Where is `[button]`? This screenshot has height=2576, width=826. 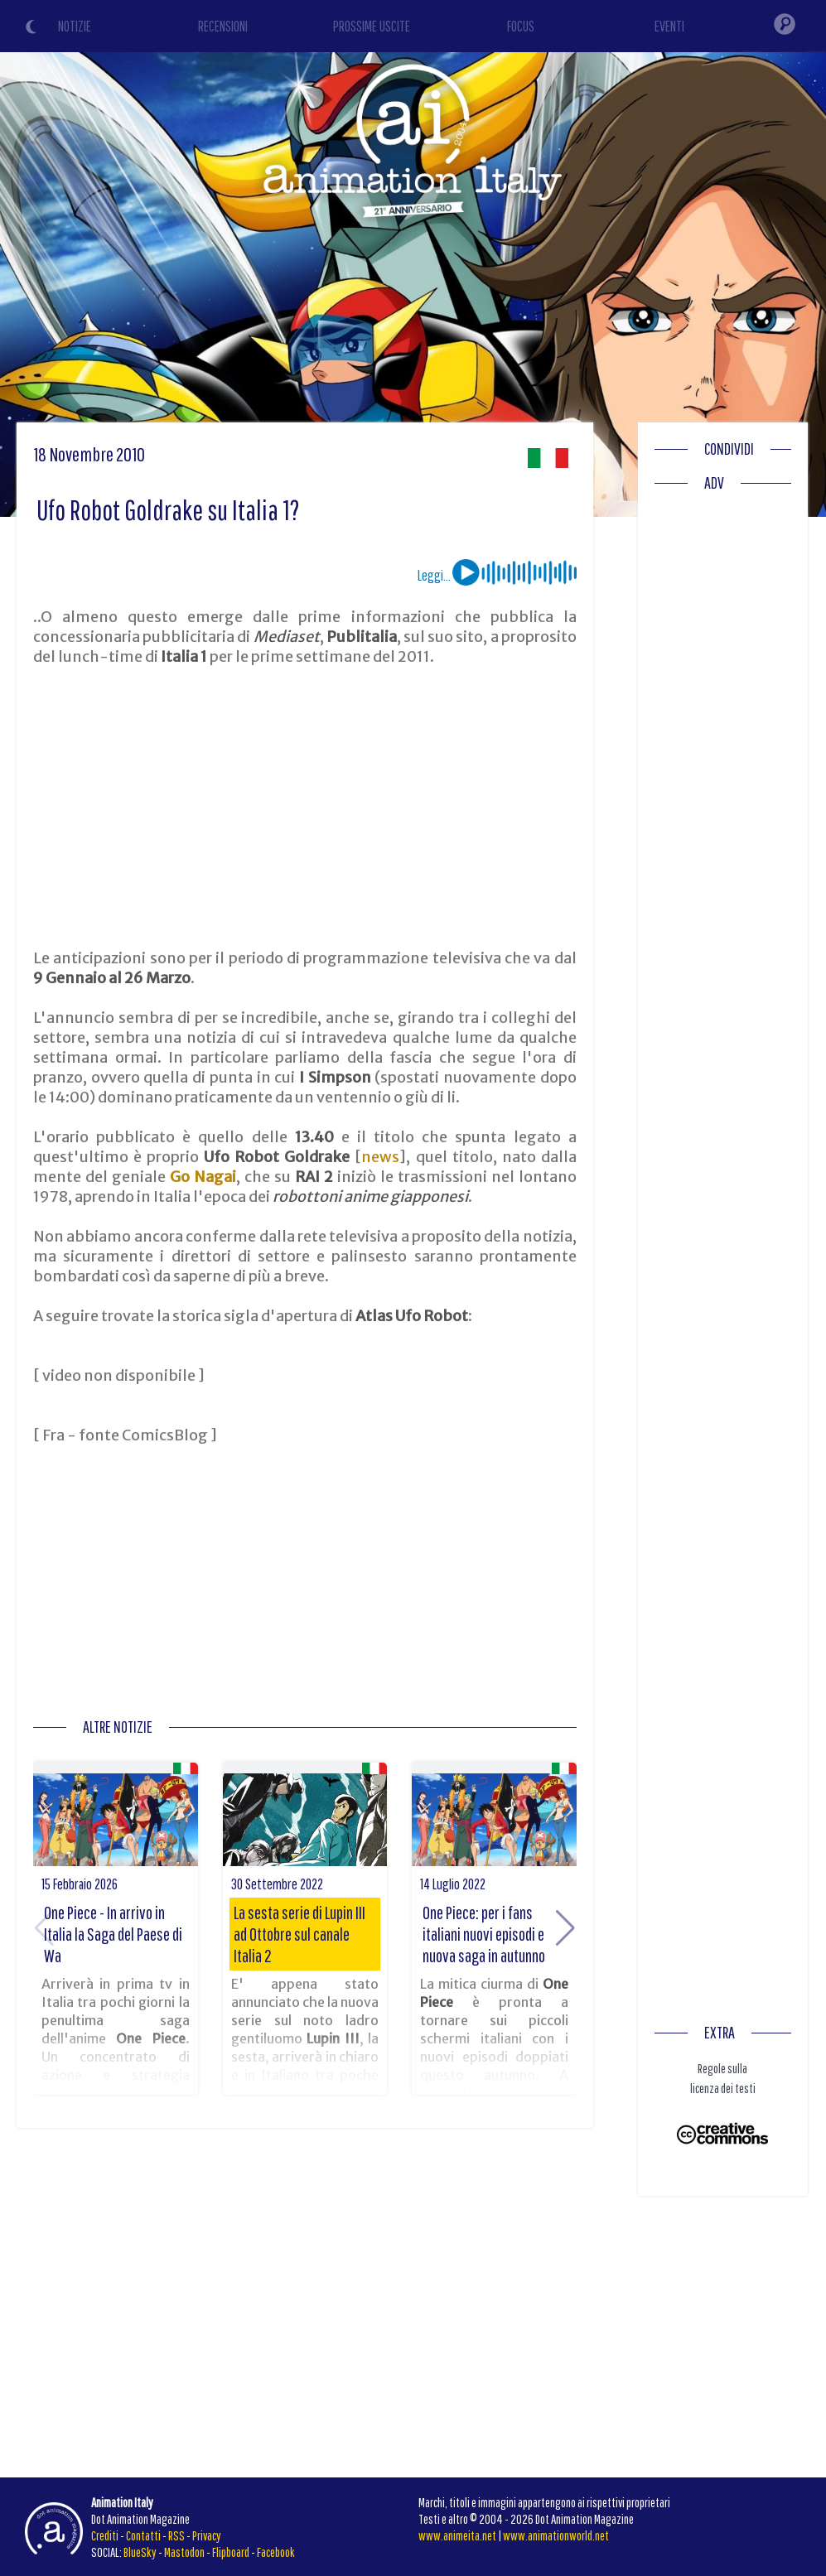
[button] is located at coordinates (565, 1928).